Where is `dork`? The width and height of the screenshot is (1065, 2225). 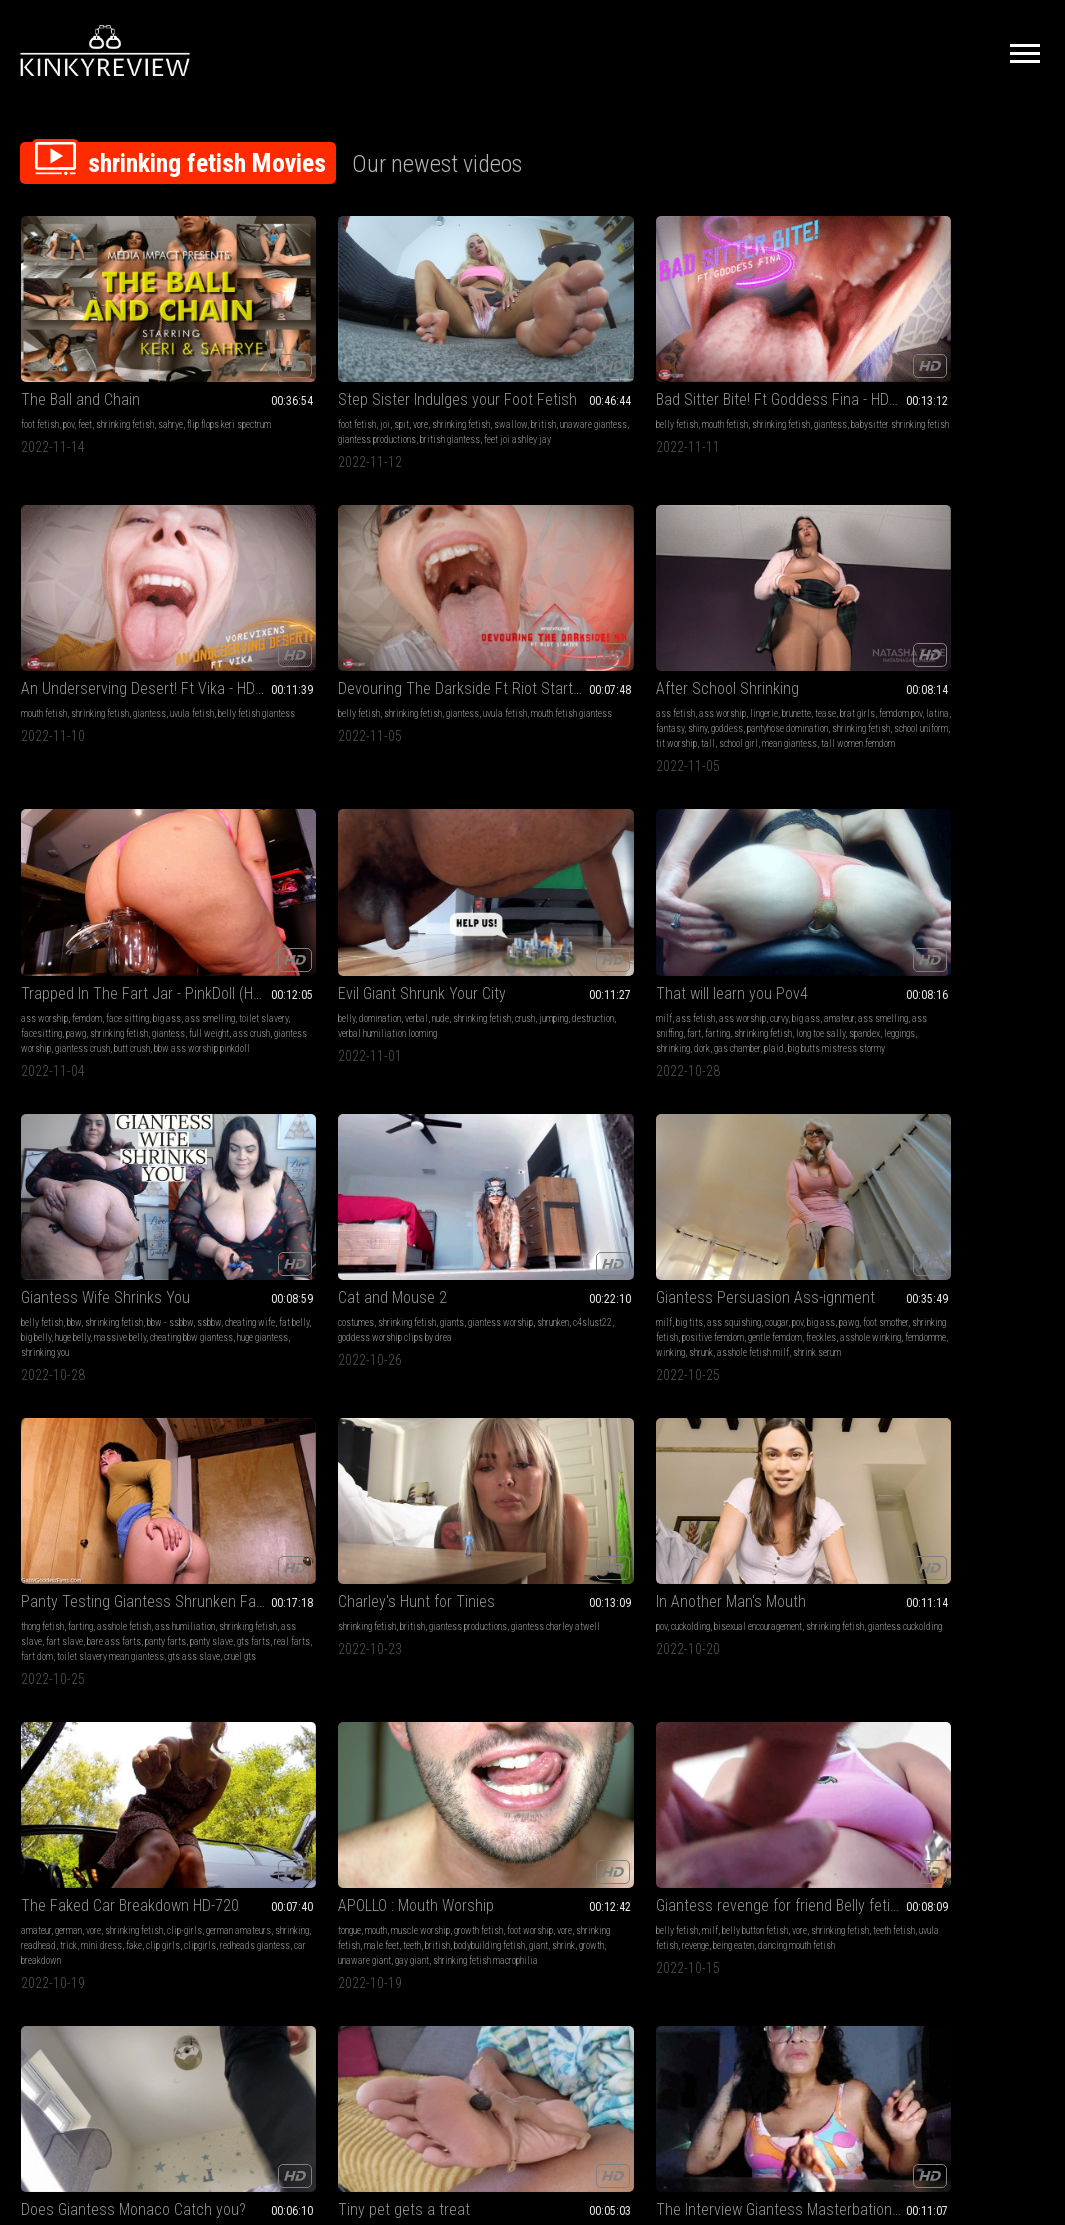
dork is located at coordinates (694, 651).